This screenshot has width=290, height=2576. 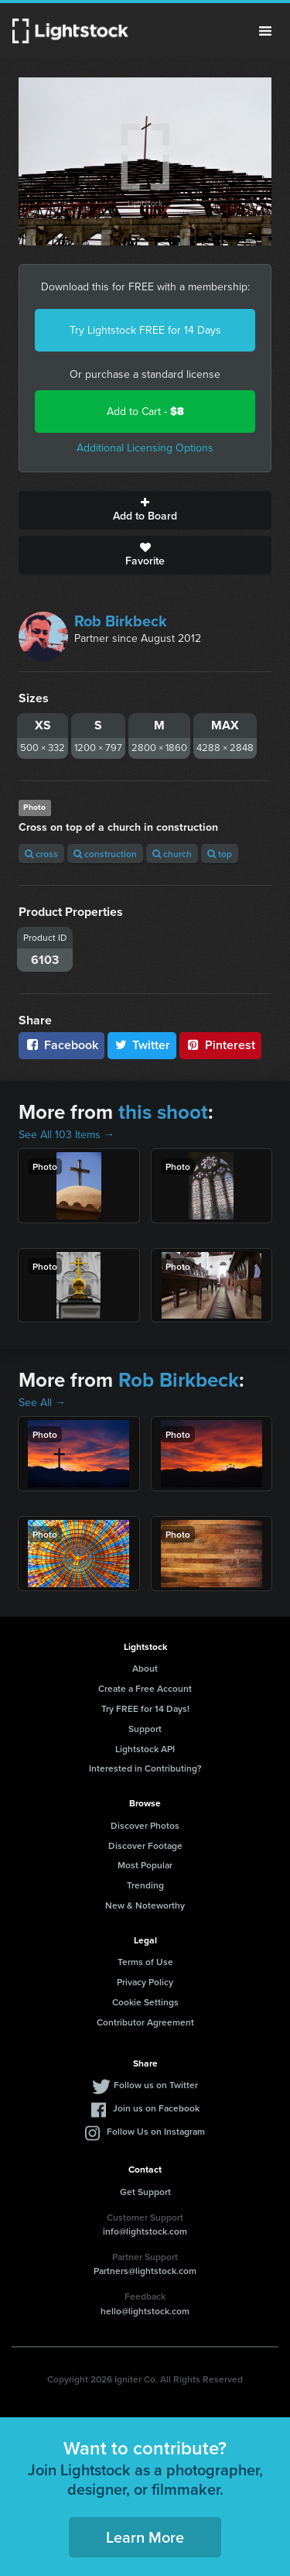 What do you see at coordinates (156, 2084) in the screenshot?
I see `Follow us on Twitter` at bounding box center [156, 2084].